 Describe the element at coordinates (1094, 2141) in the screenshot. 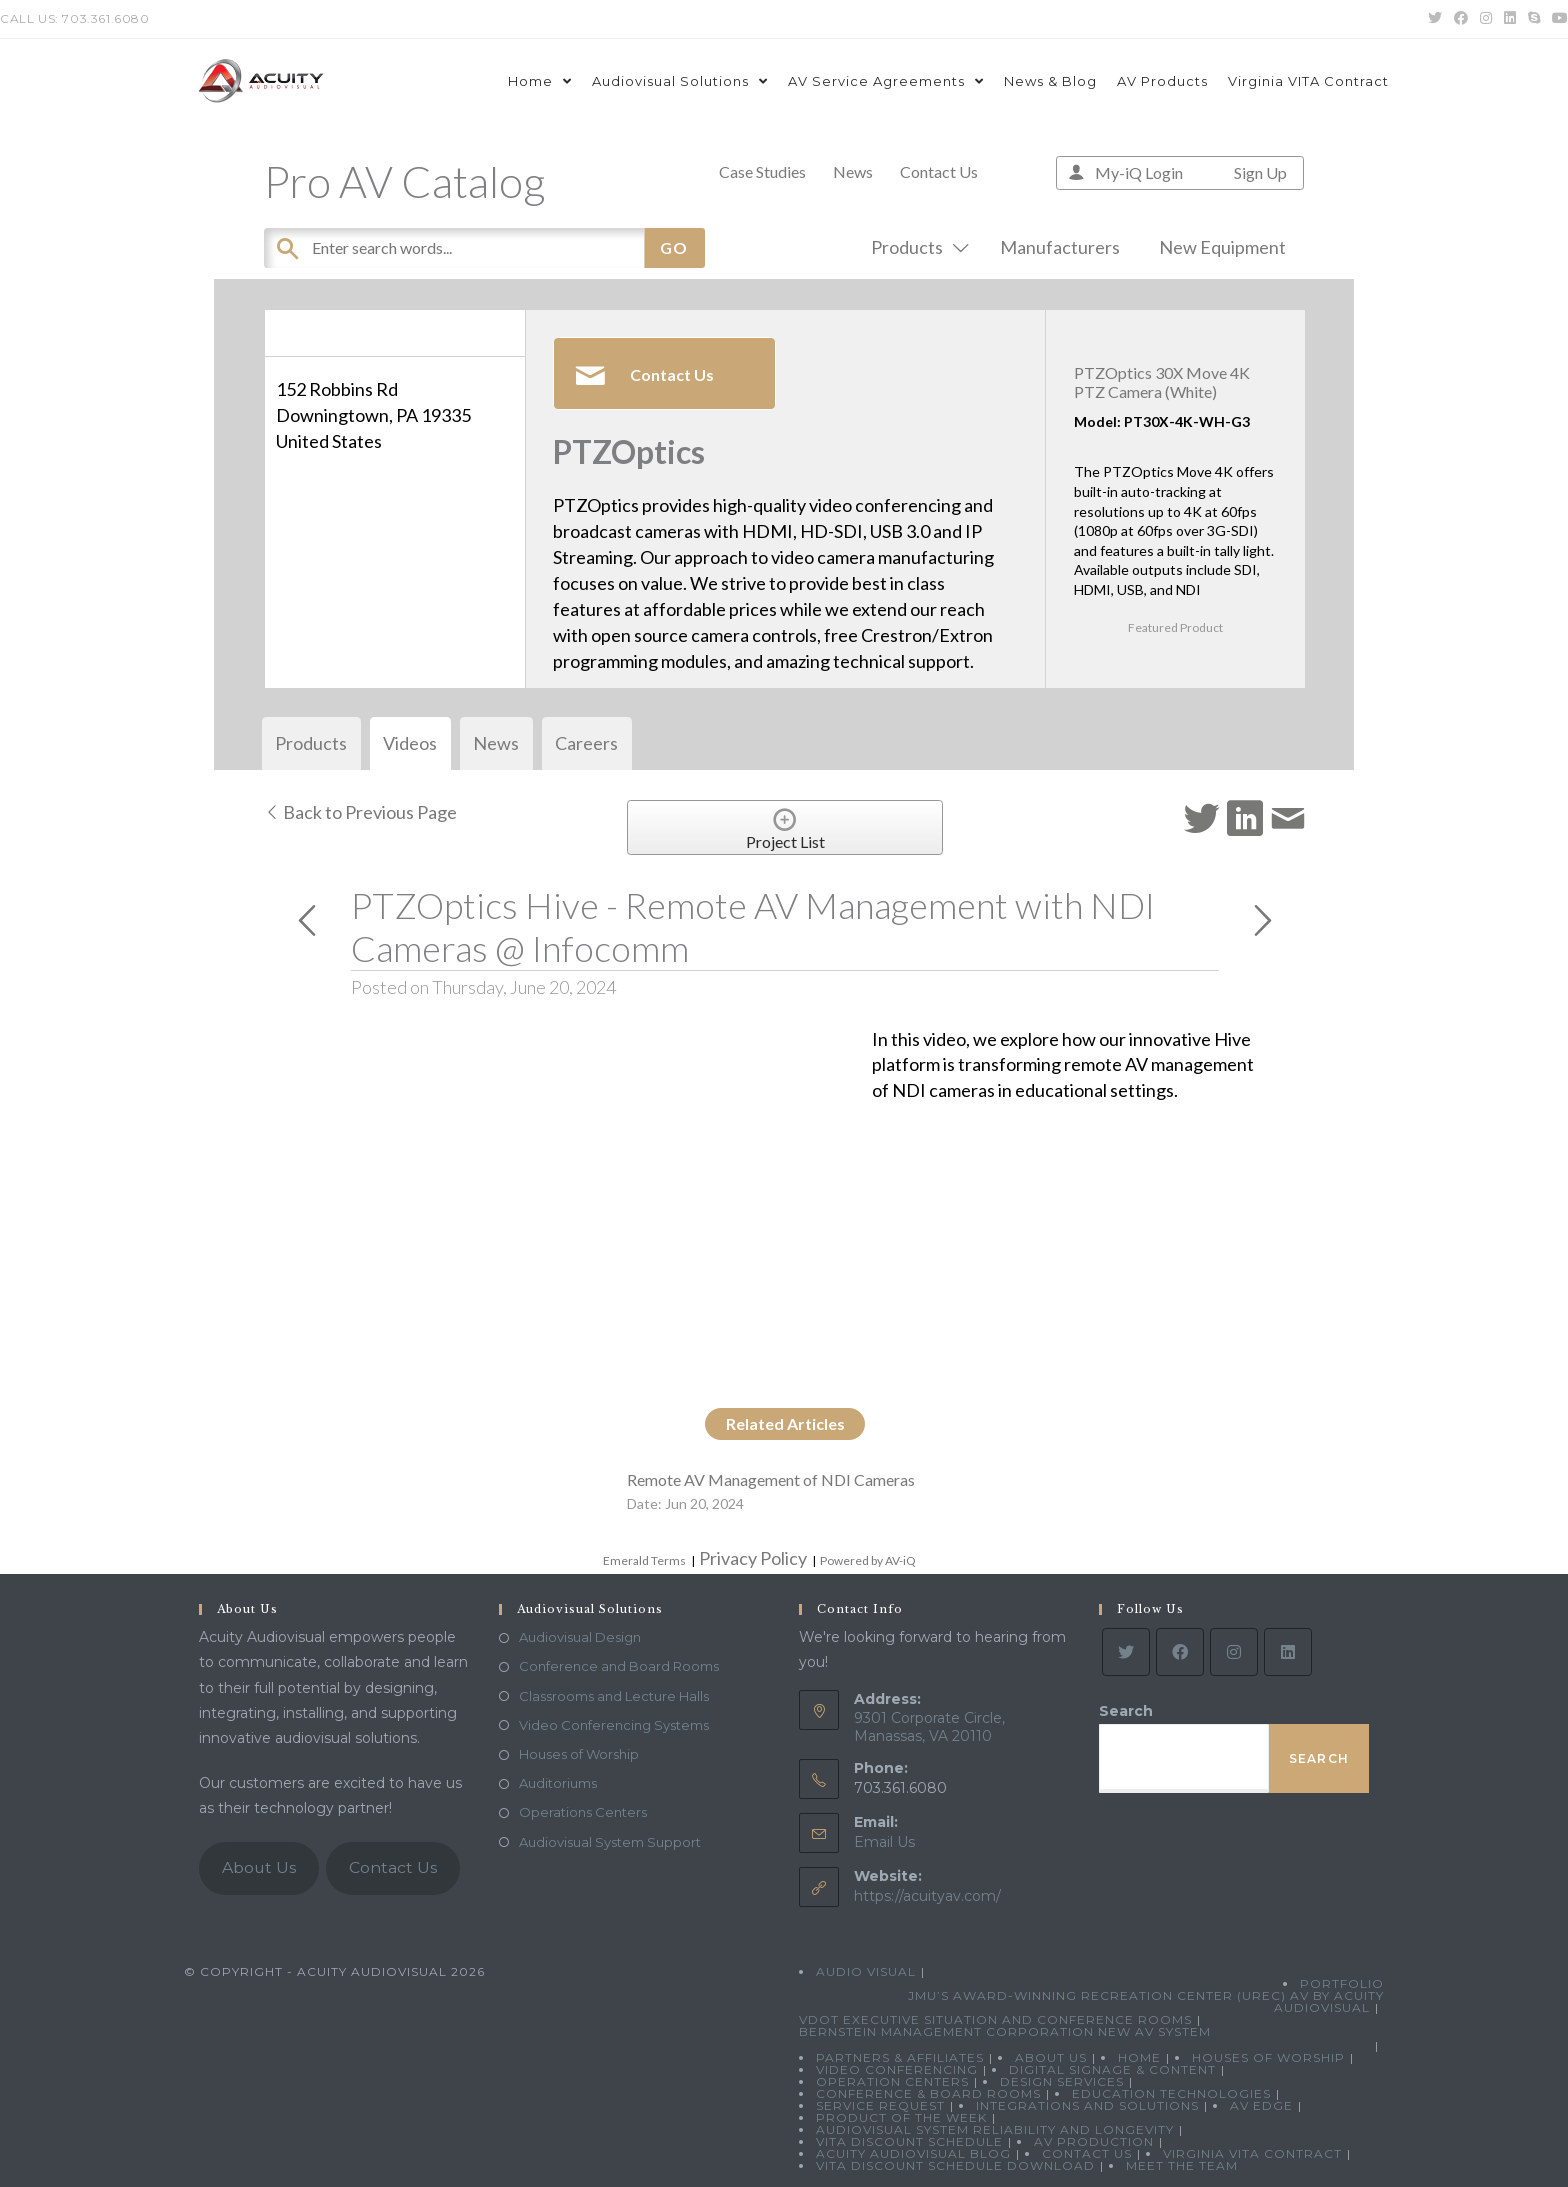

I see `AV Production` at that location.